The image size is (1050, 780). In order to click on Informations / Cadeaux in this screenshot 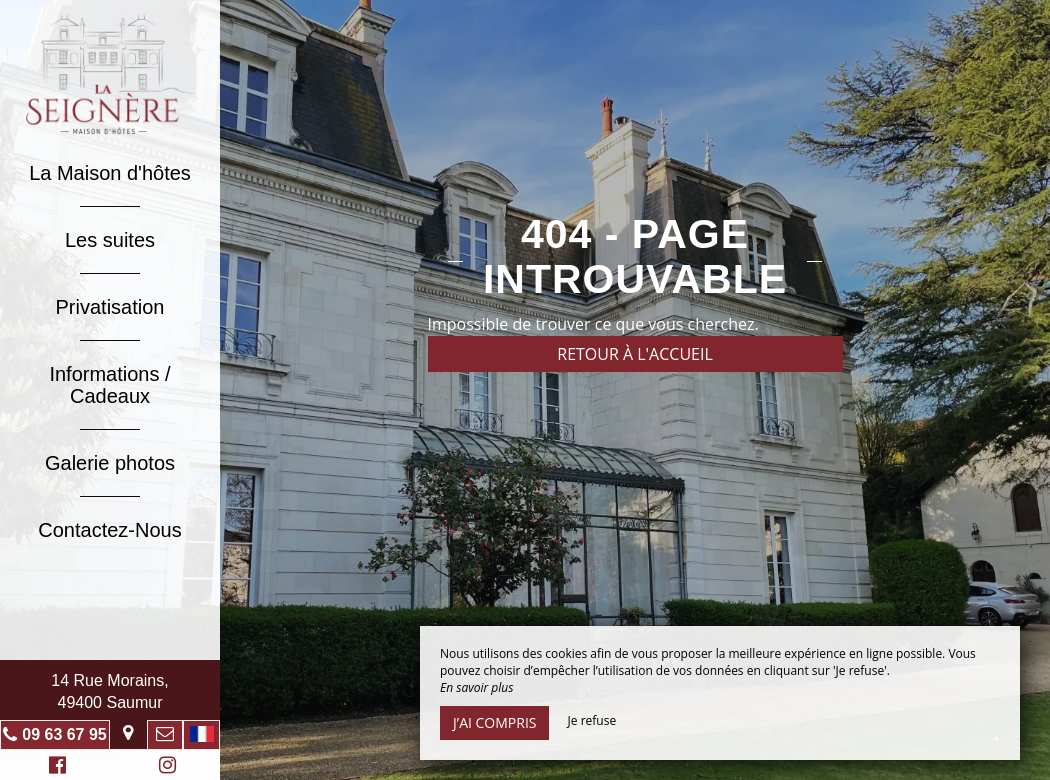, I will do `click(109, 385)`.